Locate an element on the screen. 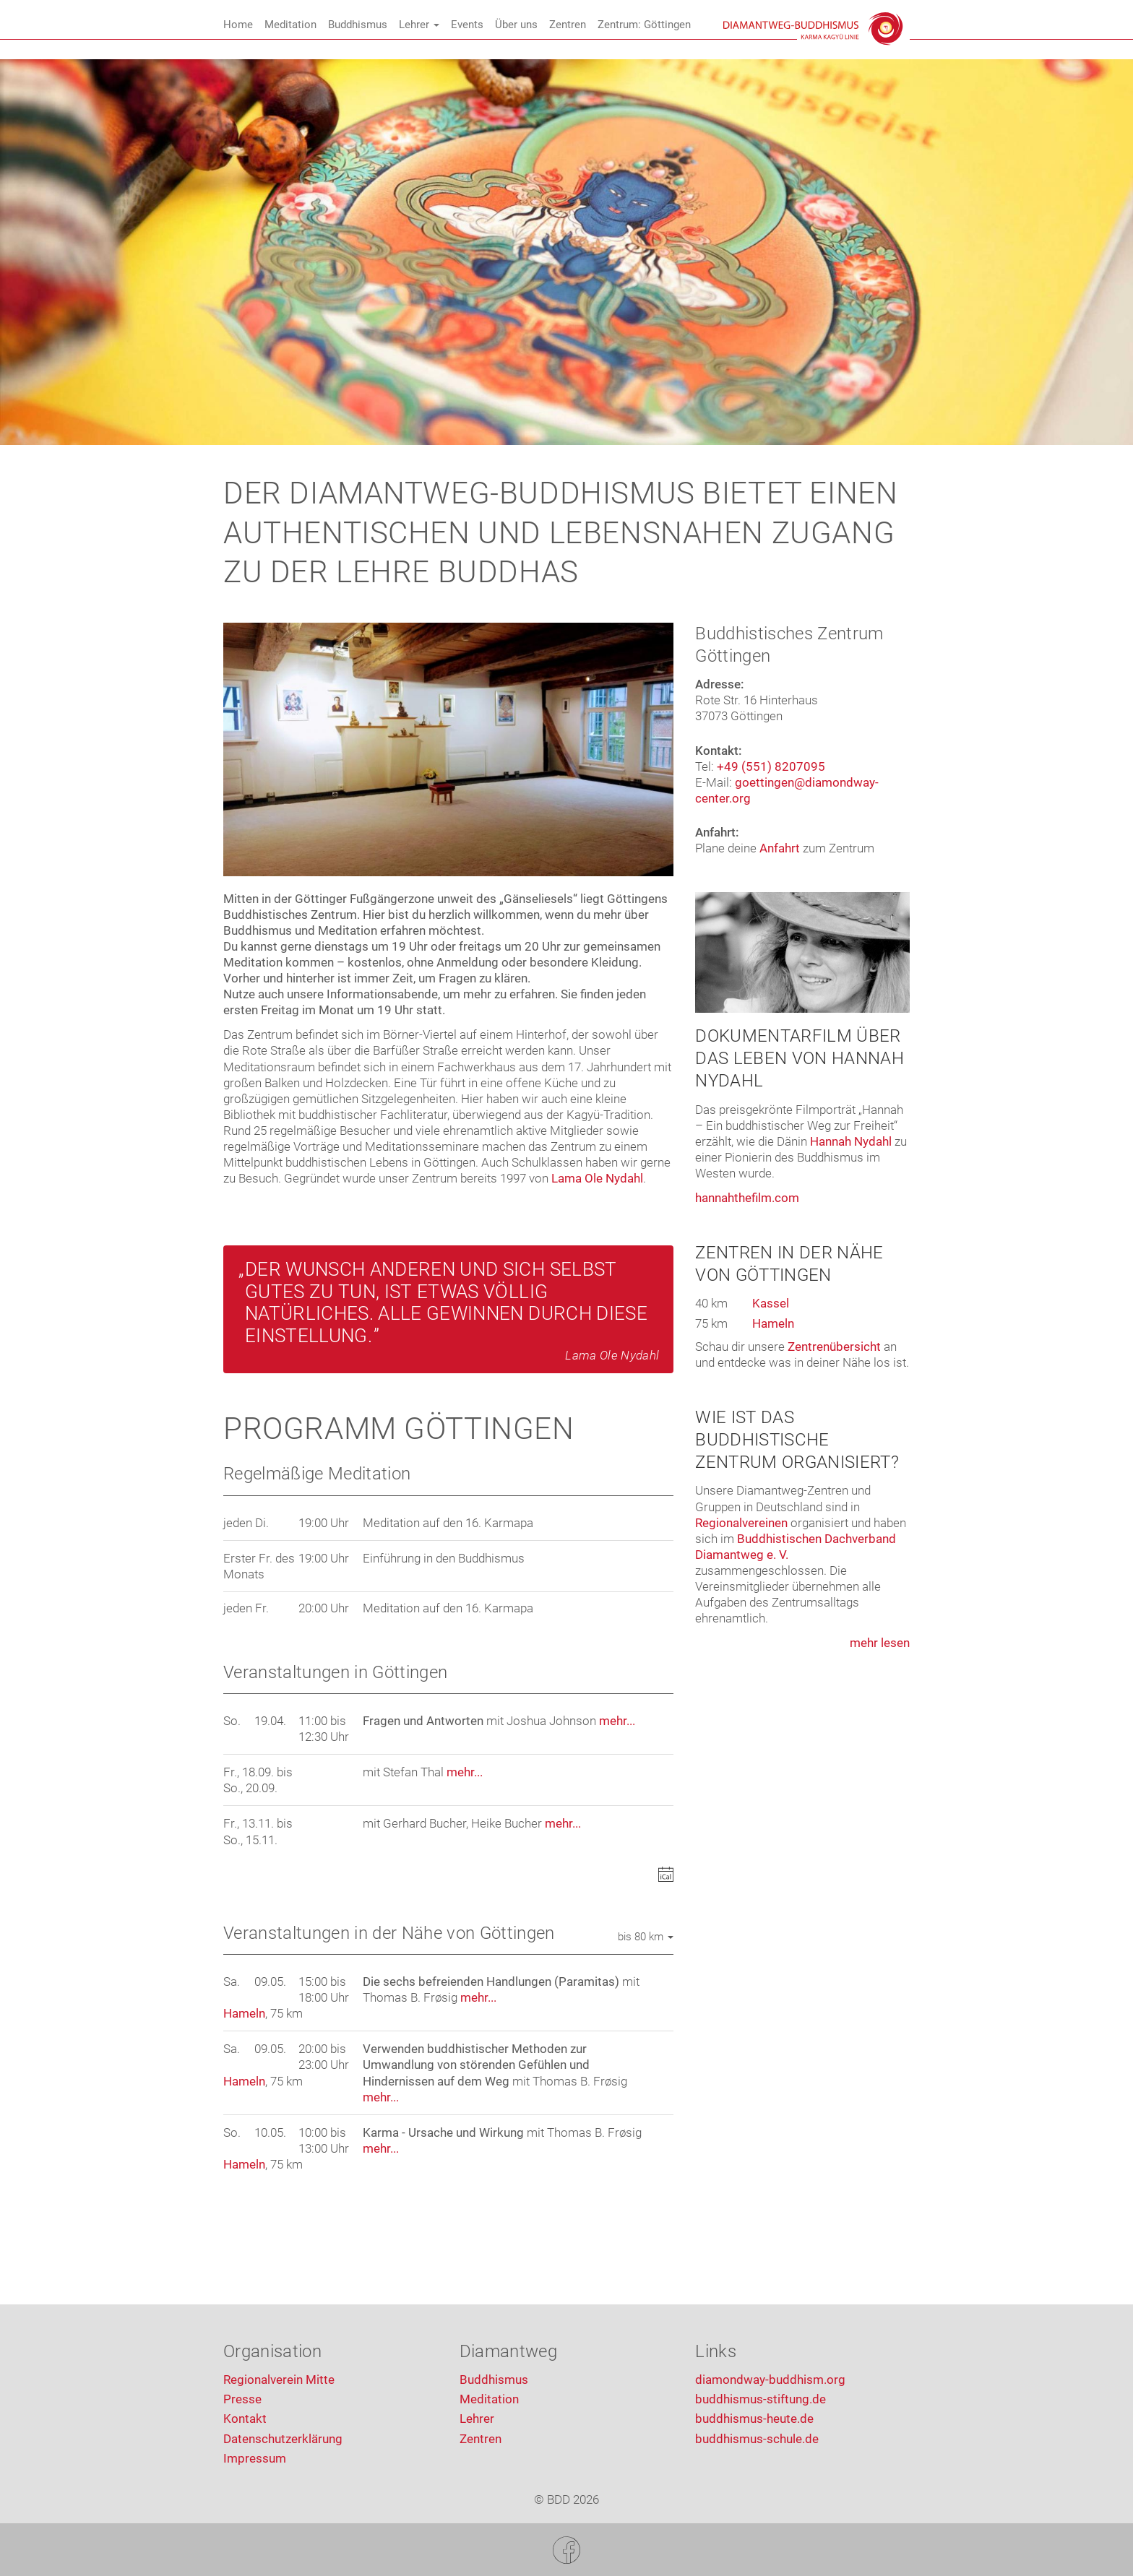 The height and width of the screenshot is (2576, 1133). mehr lesen is located at coordinates (880, 1642).